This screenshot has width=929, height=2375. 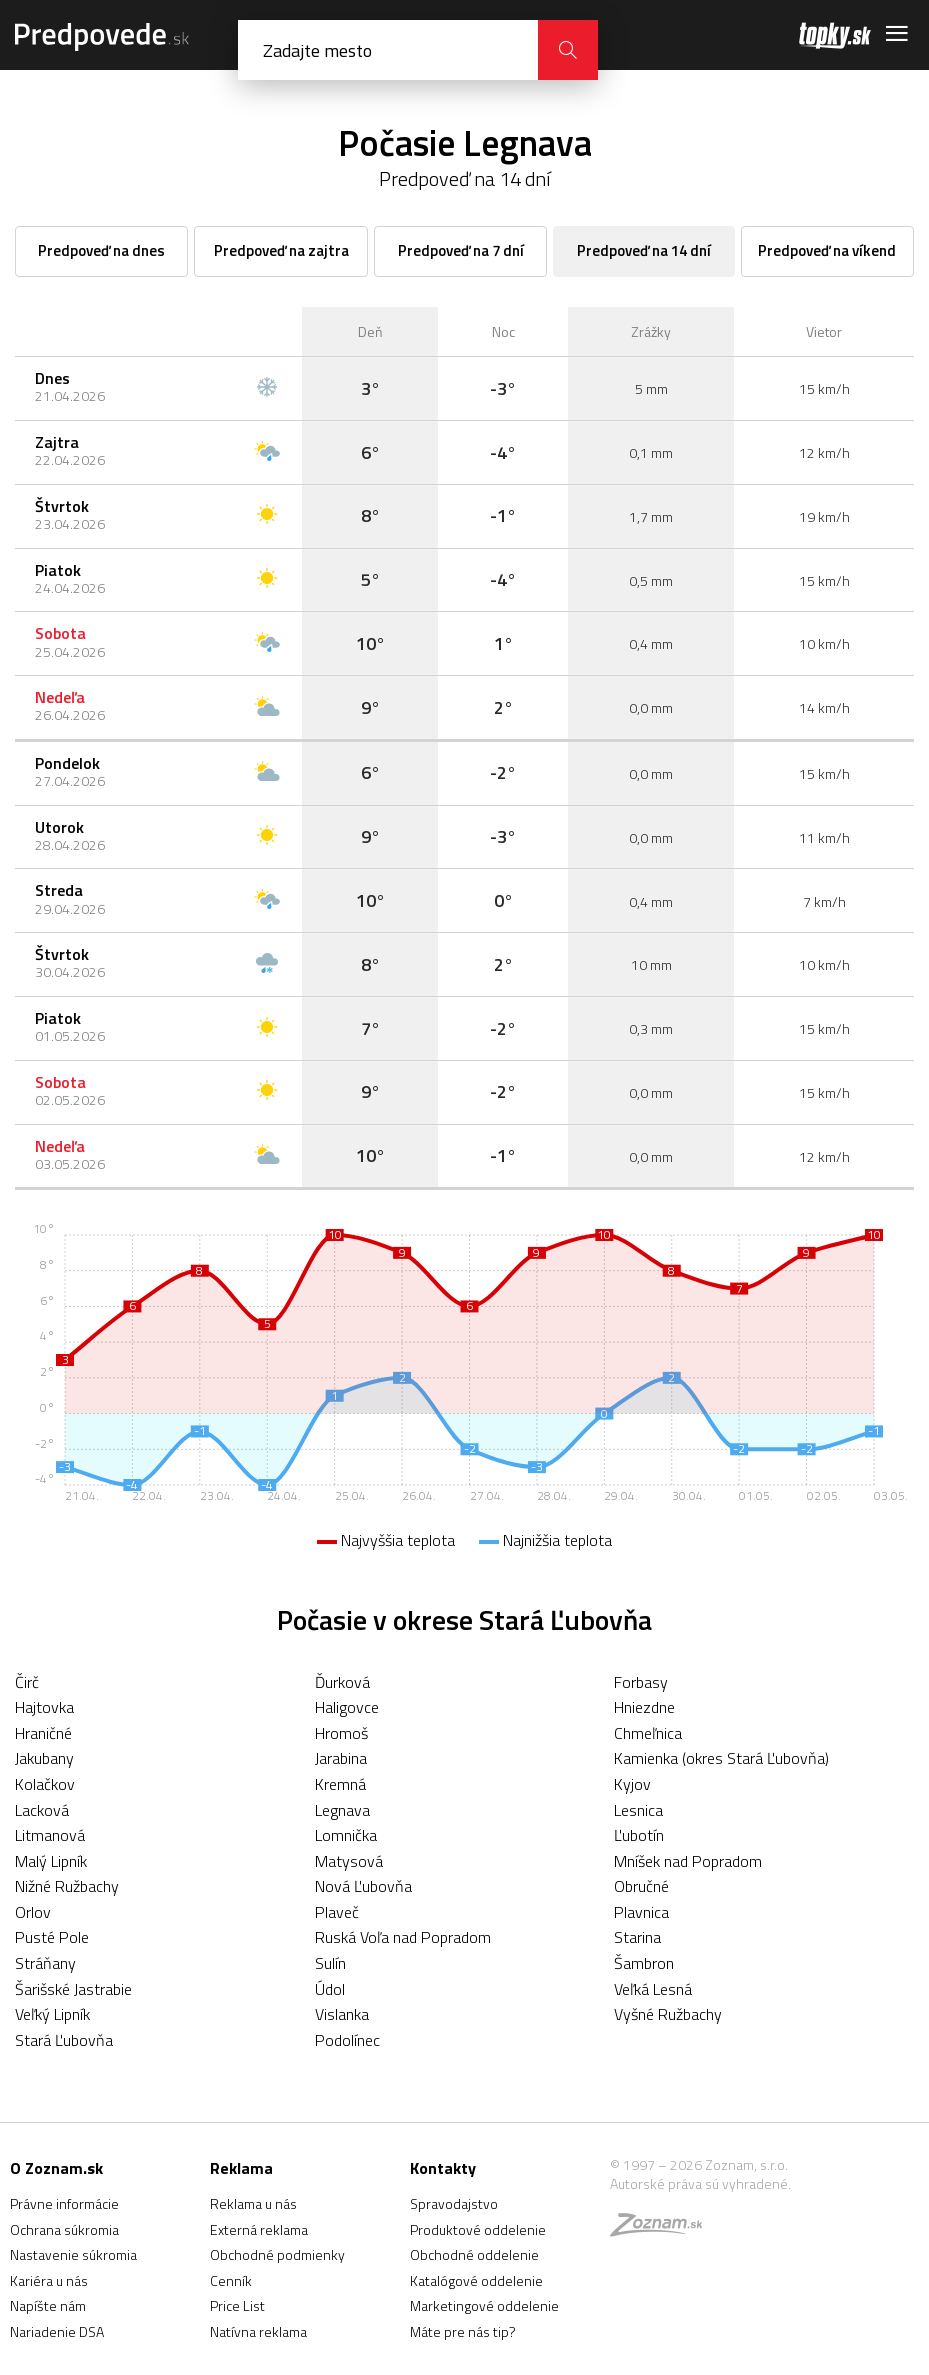 I want to click on Obchodné podmienky, so click(x=277, y=2254).